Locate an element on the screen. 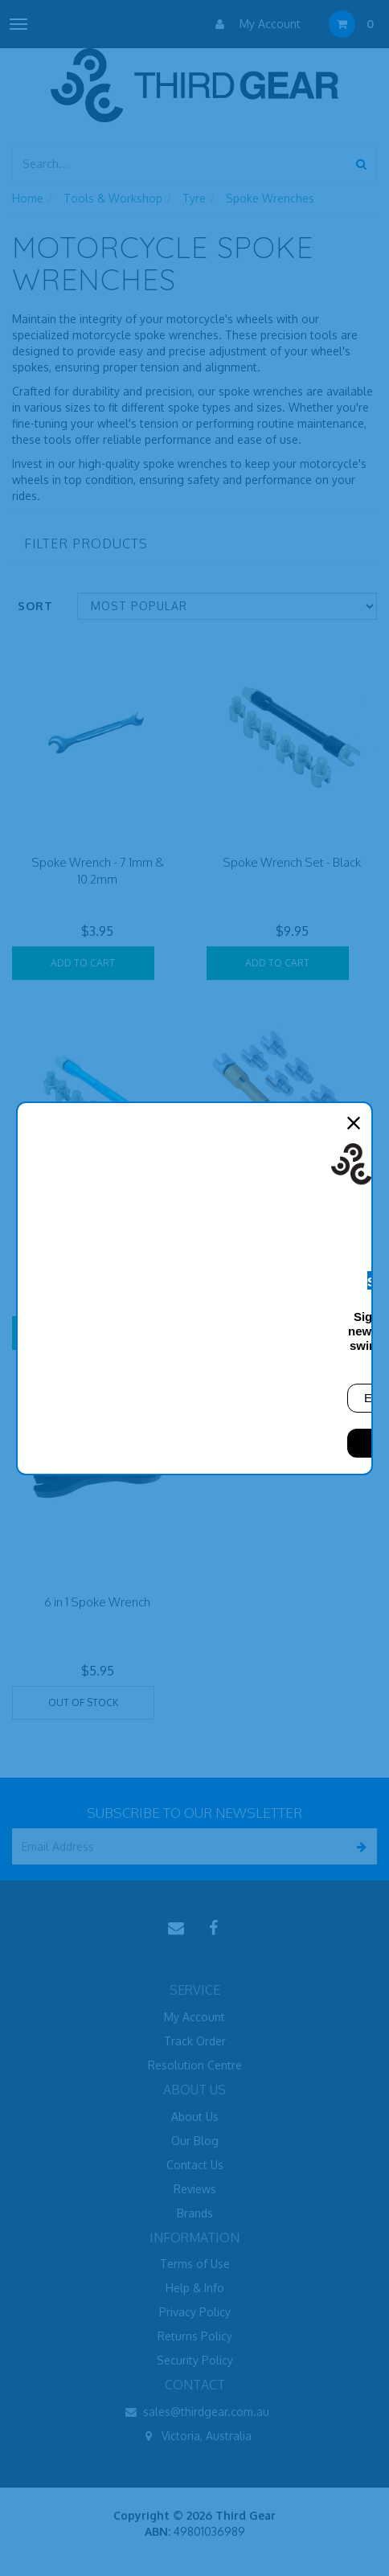 Image resolution: width=389 pixels, height=2576 pixels. Returns Policy is located at coordinates (195, 2336).